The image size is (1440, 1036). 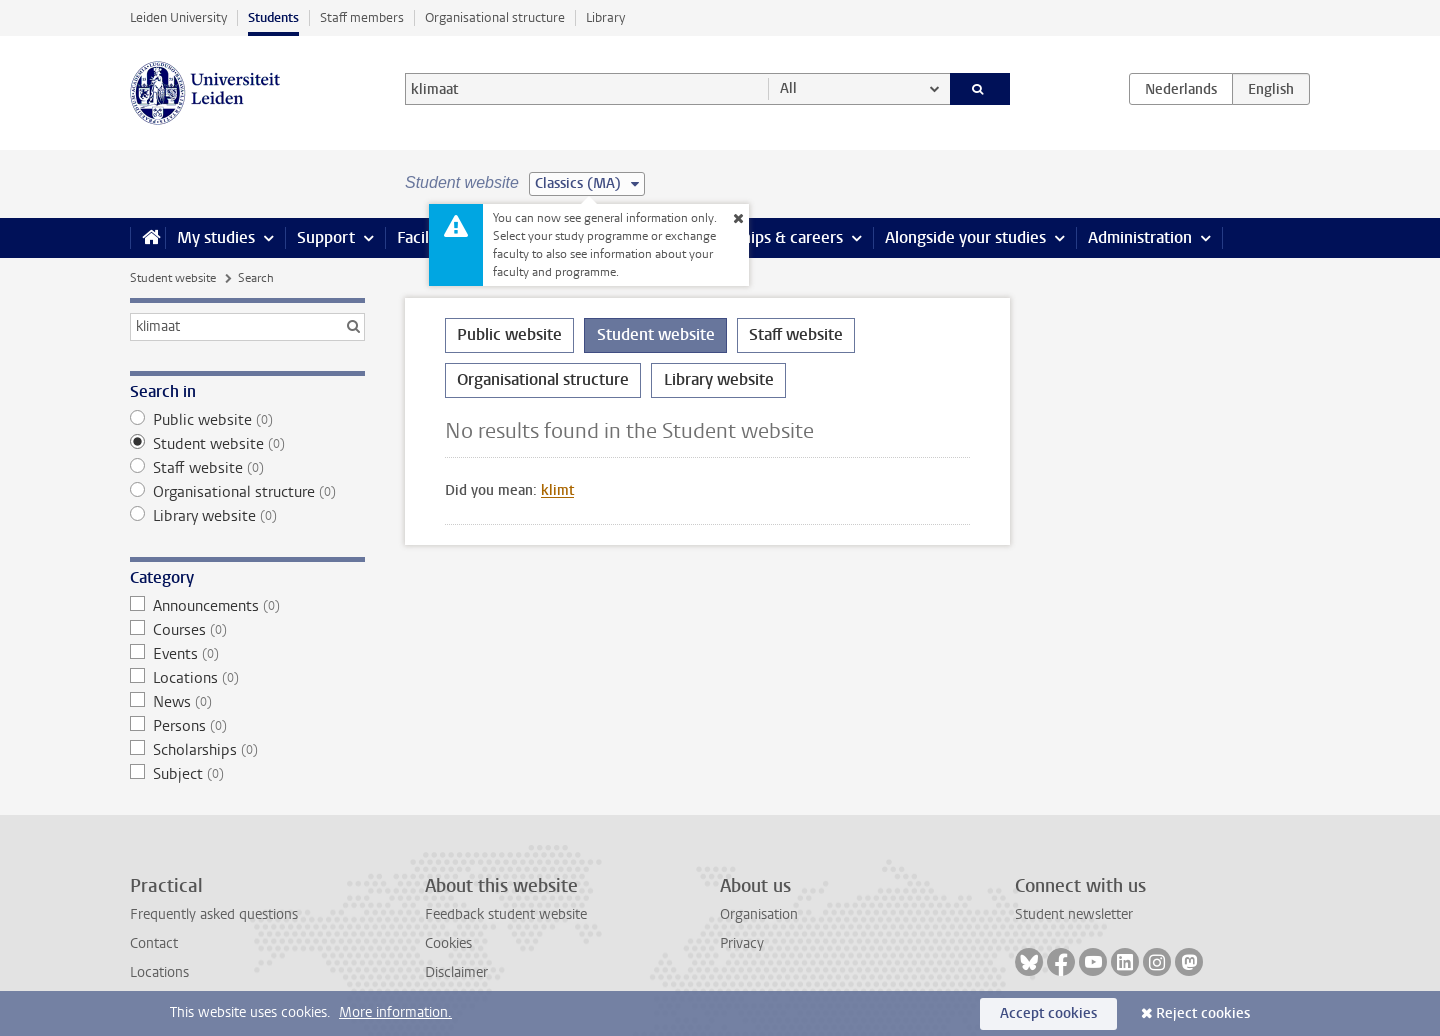 I want to click on Frequently asked questions, so click(x=214, y=914).